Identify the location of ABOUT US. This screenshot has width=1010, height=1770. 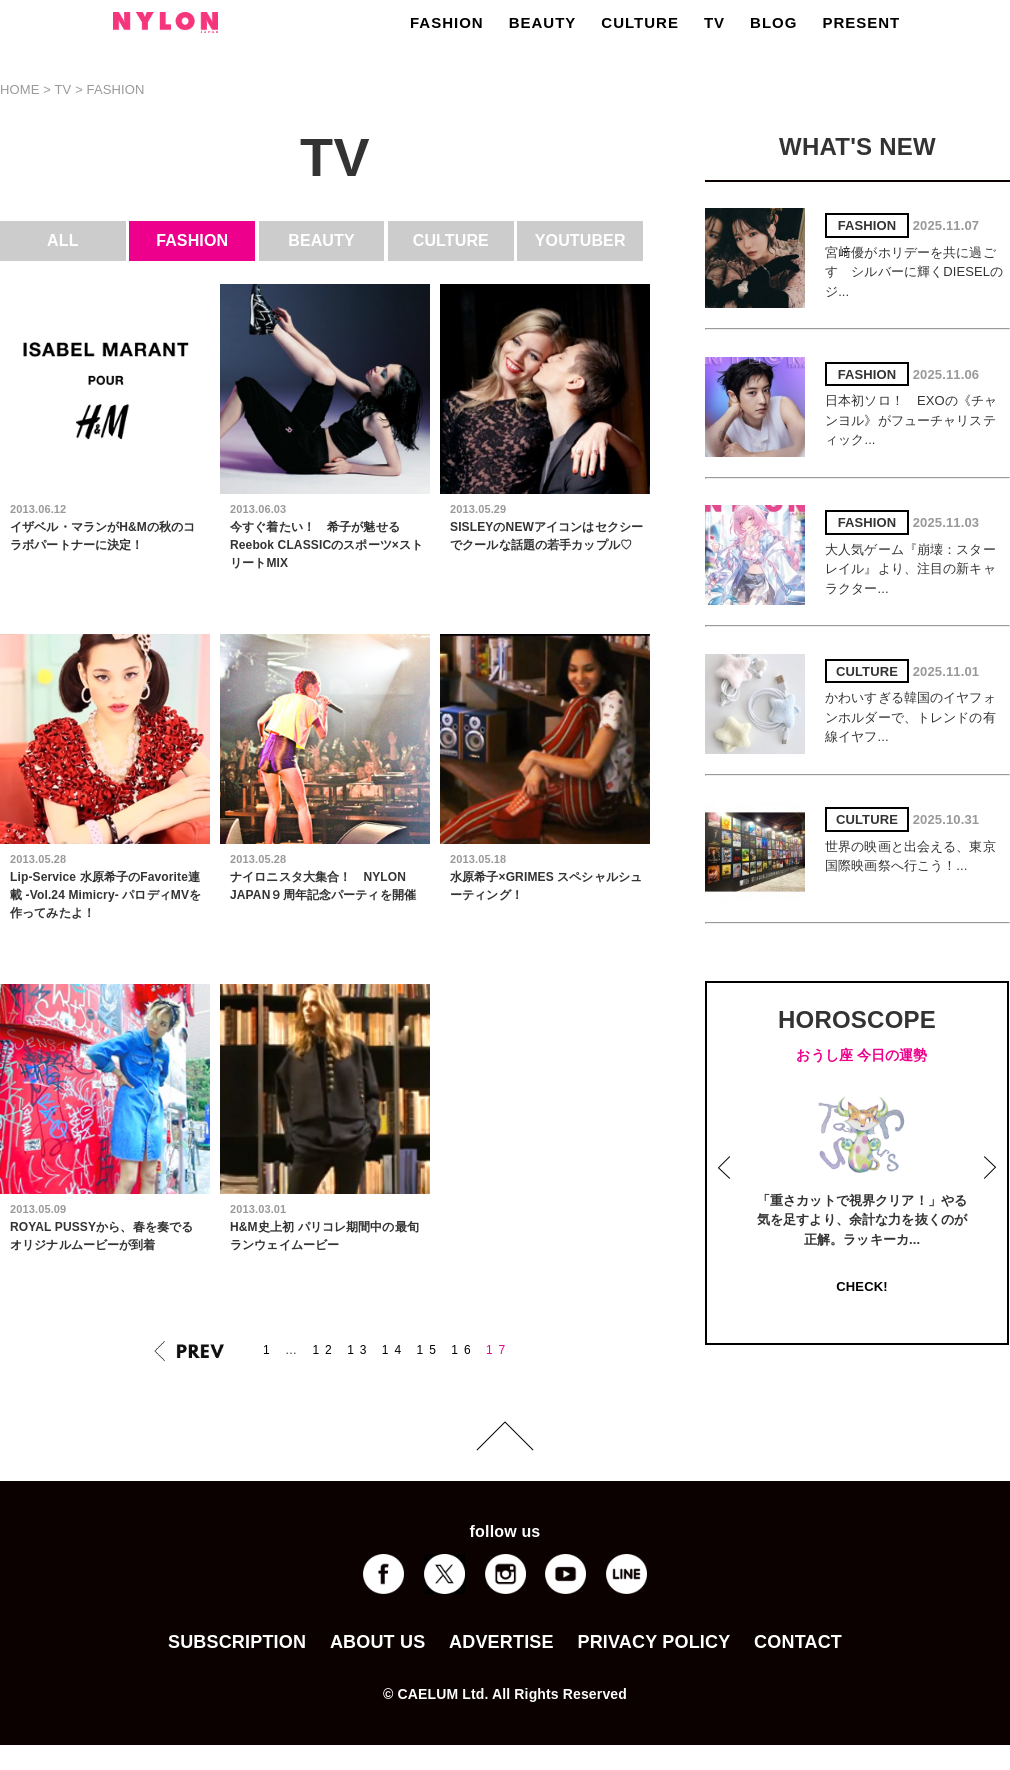
(377, 1642).